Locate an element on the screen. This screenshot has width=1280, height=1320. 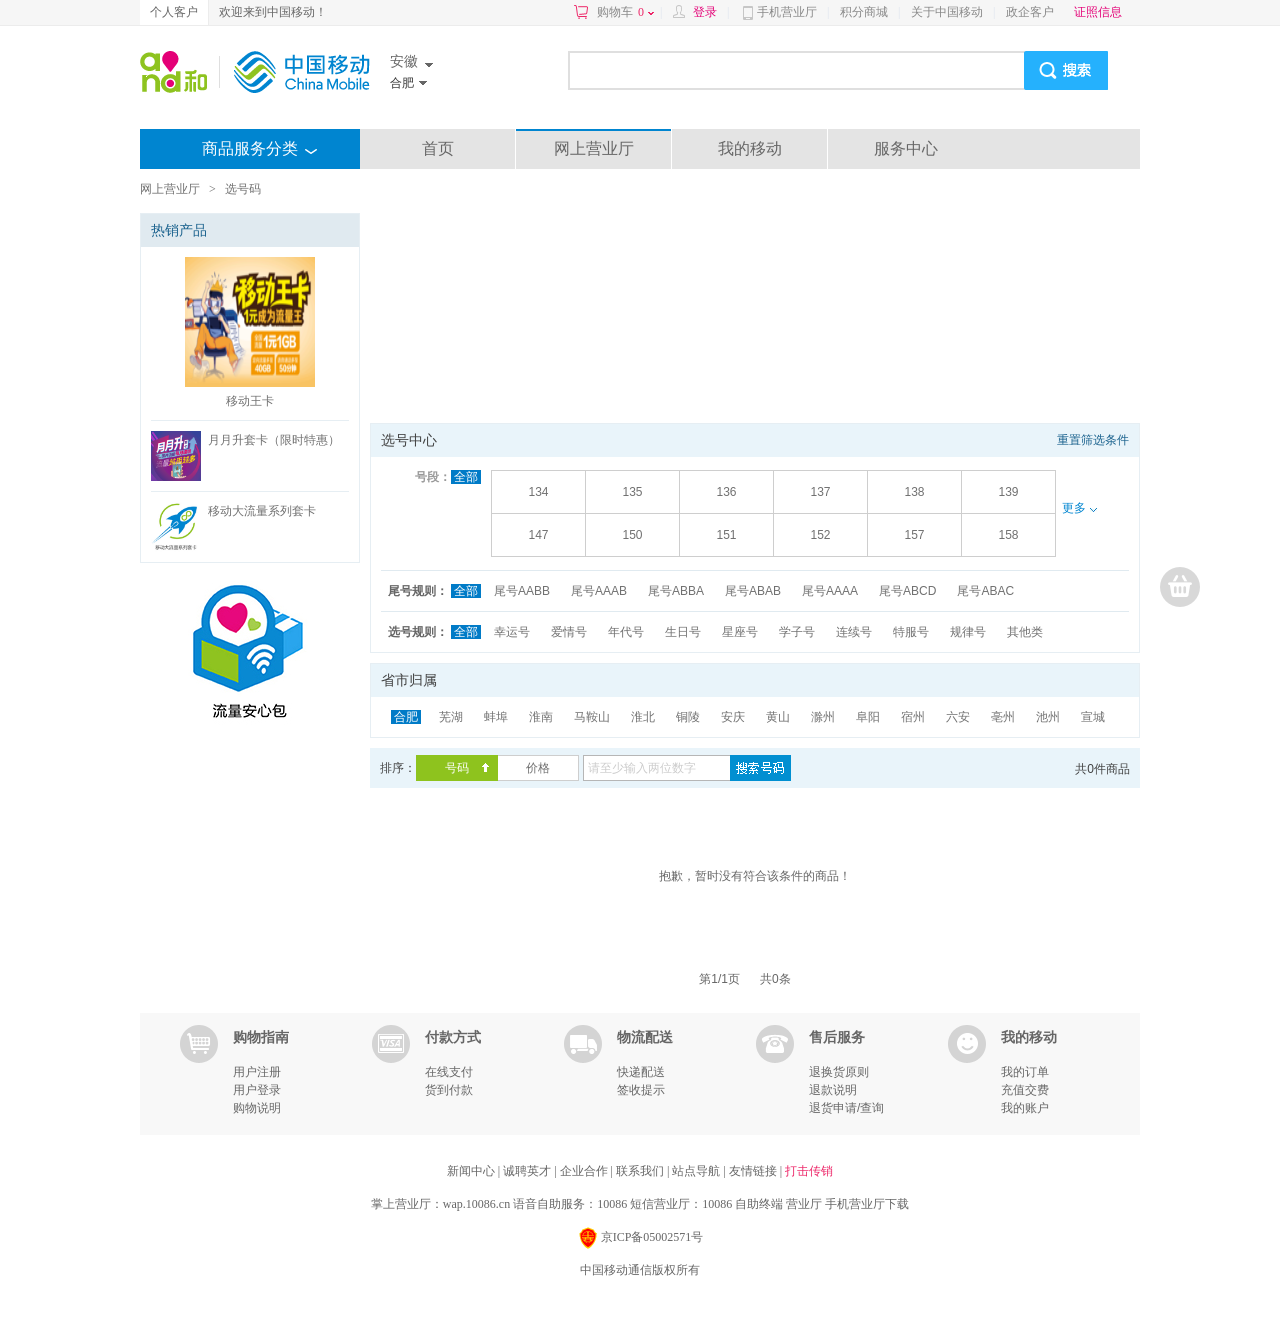
134 is located at coordinates (538, 492).